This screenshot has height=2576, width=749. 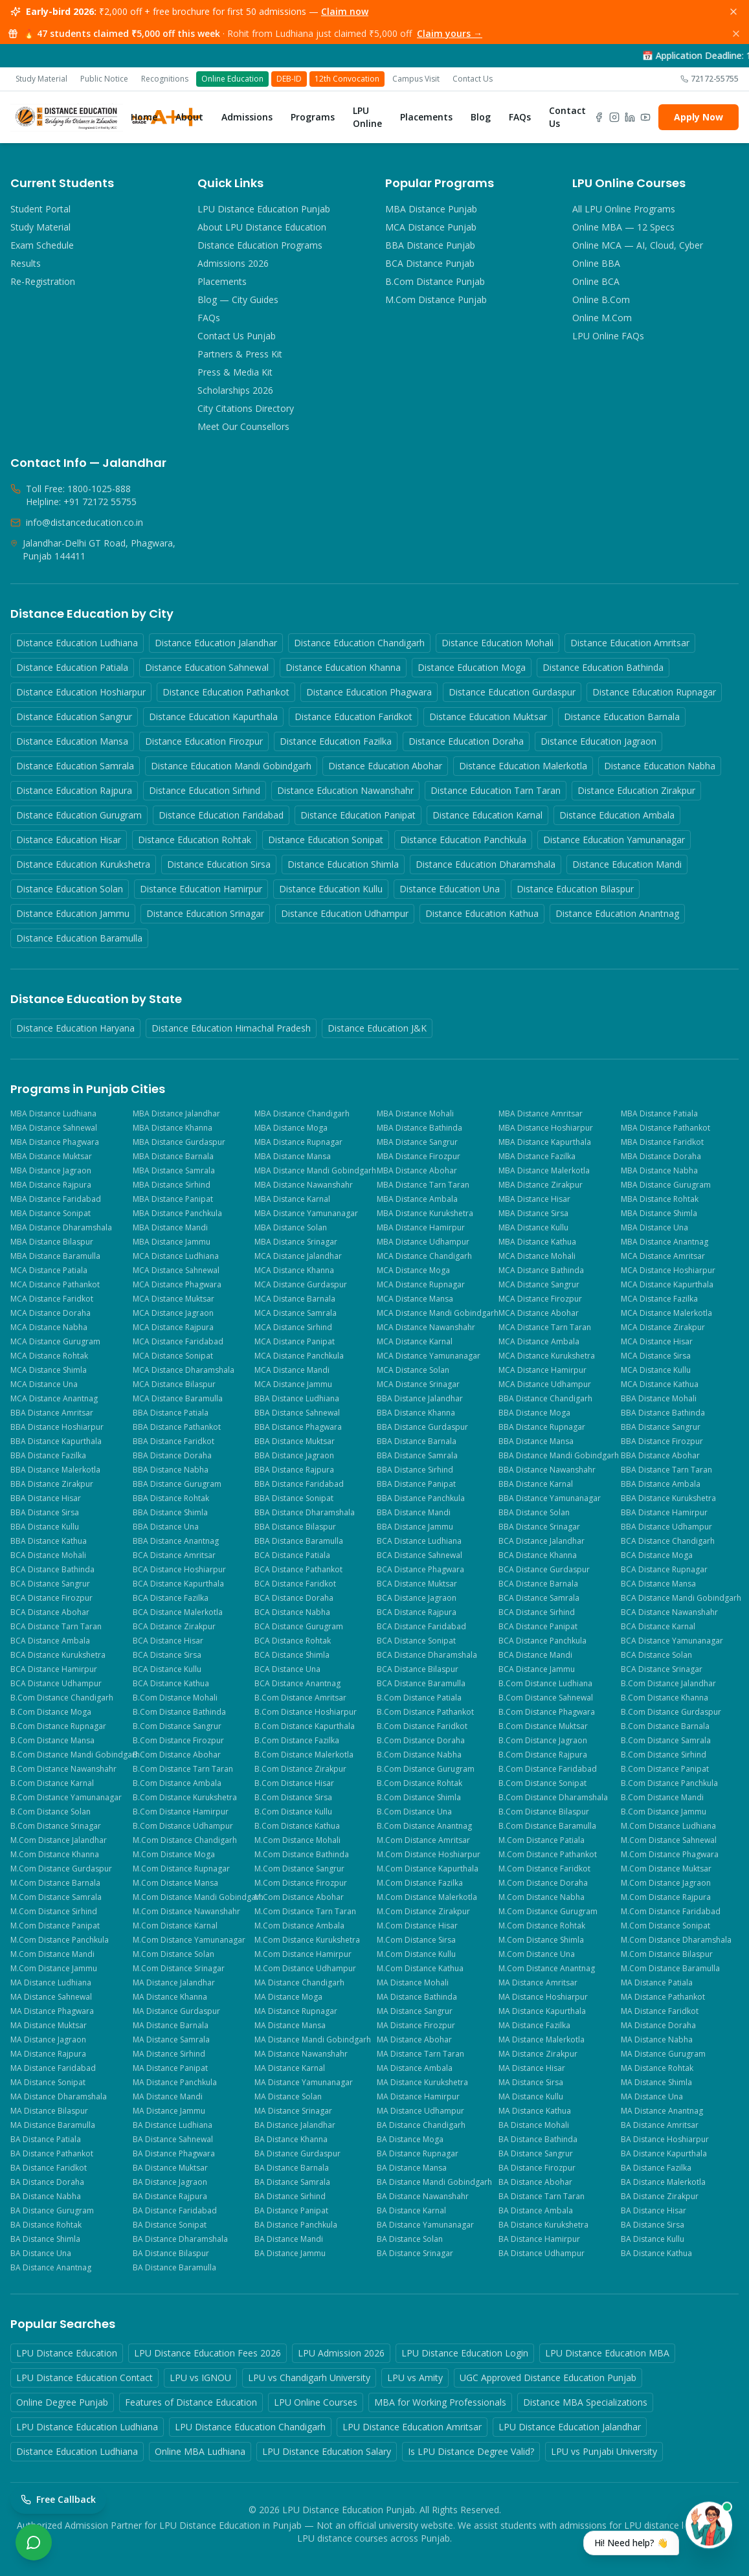 I want to click on MBA Distance Tarn Taran, so click(x=423, y=1185).